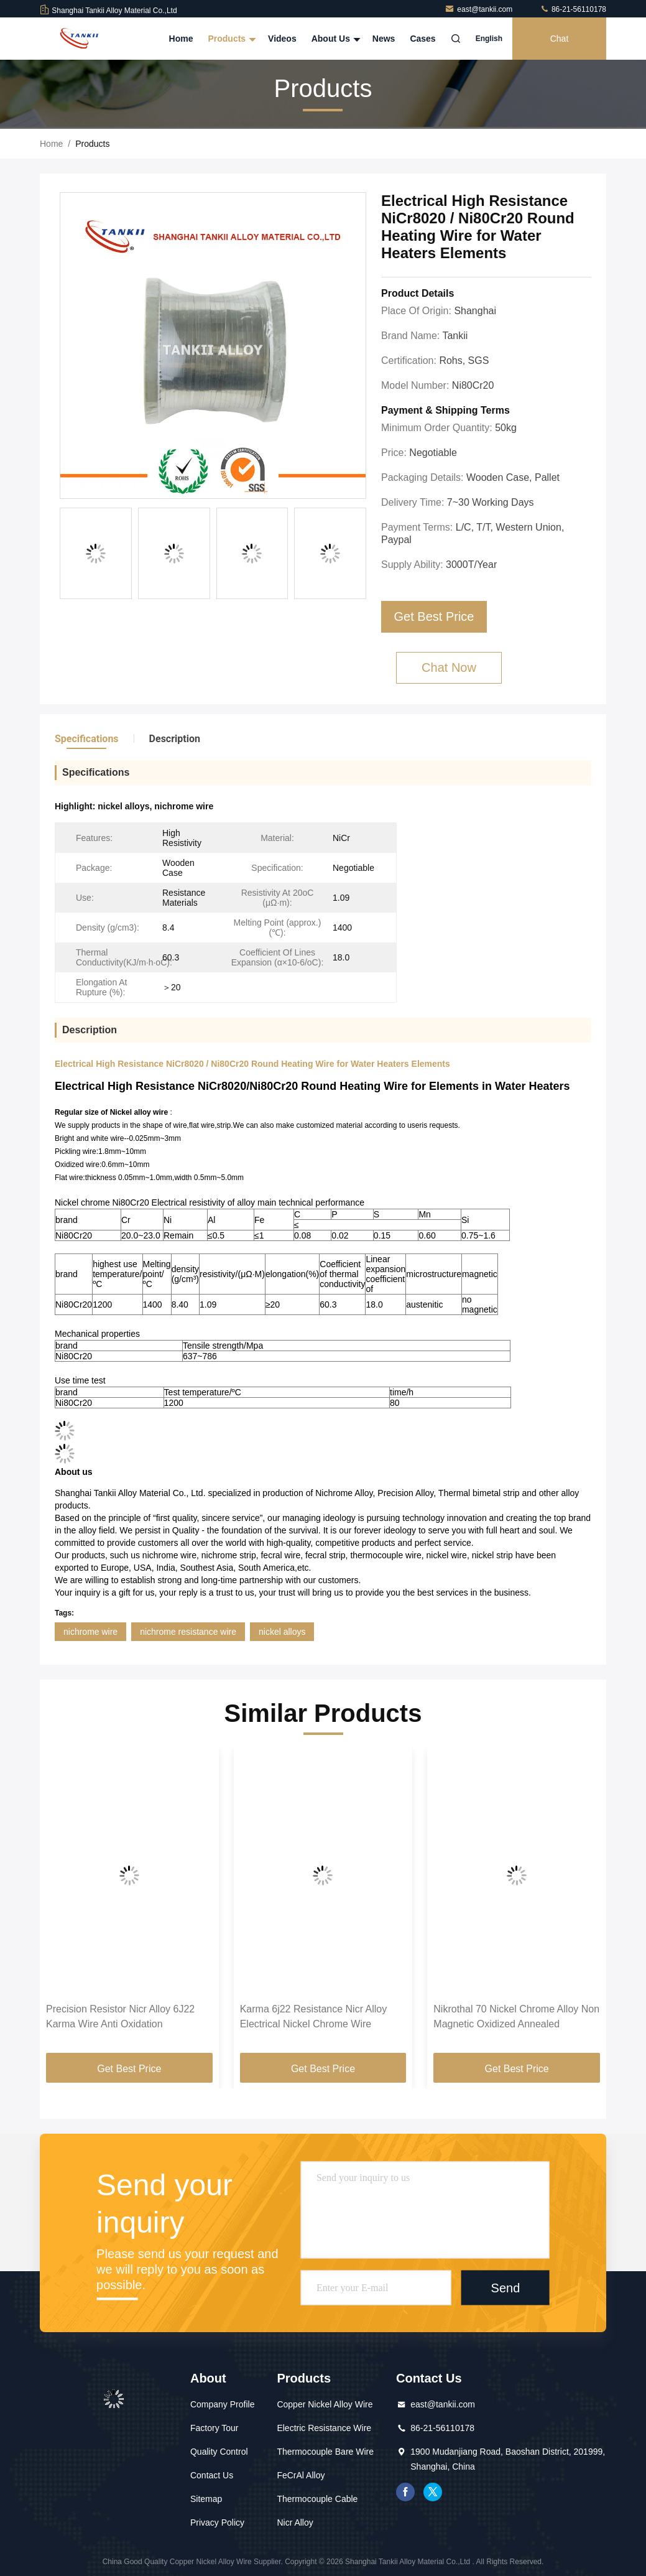  Describe the element at coordinates (188, 1632) in the screenshot. I see `nichrome resistance wire` at that location.